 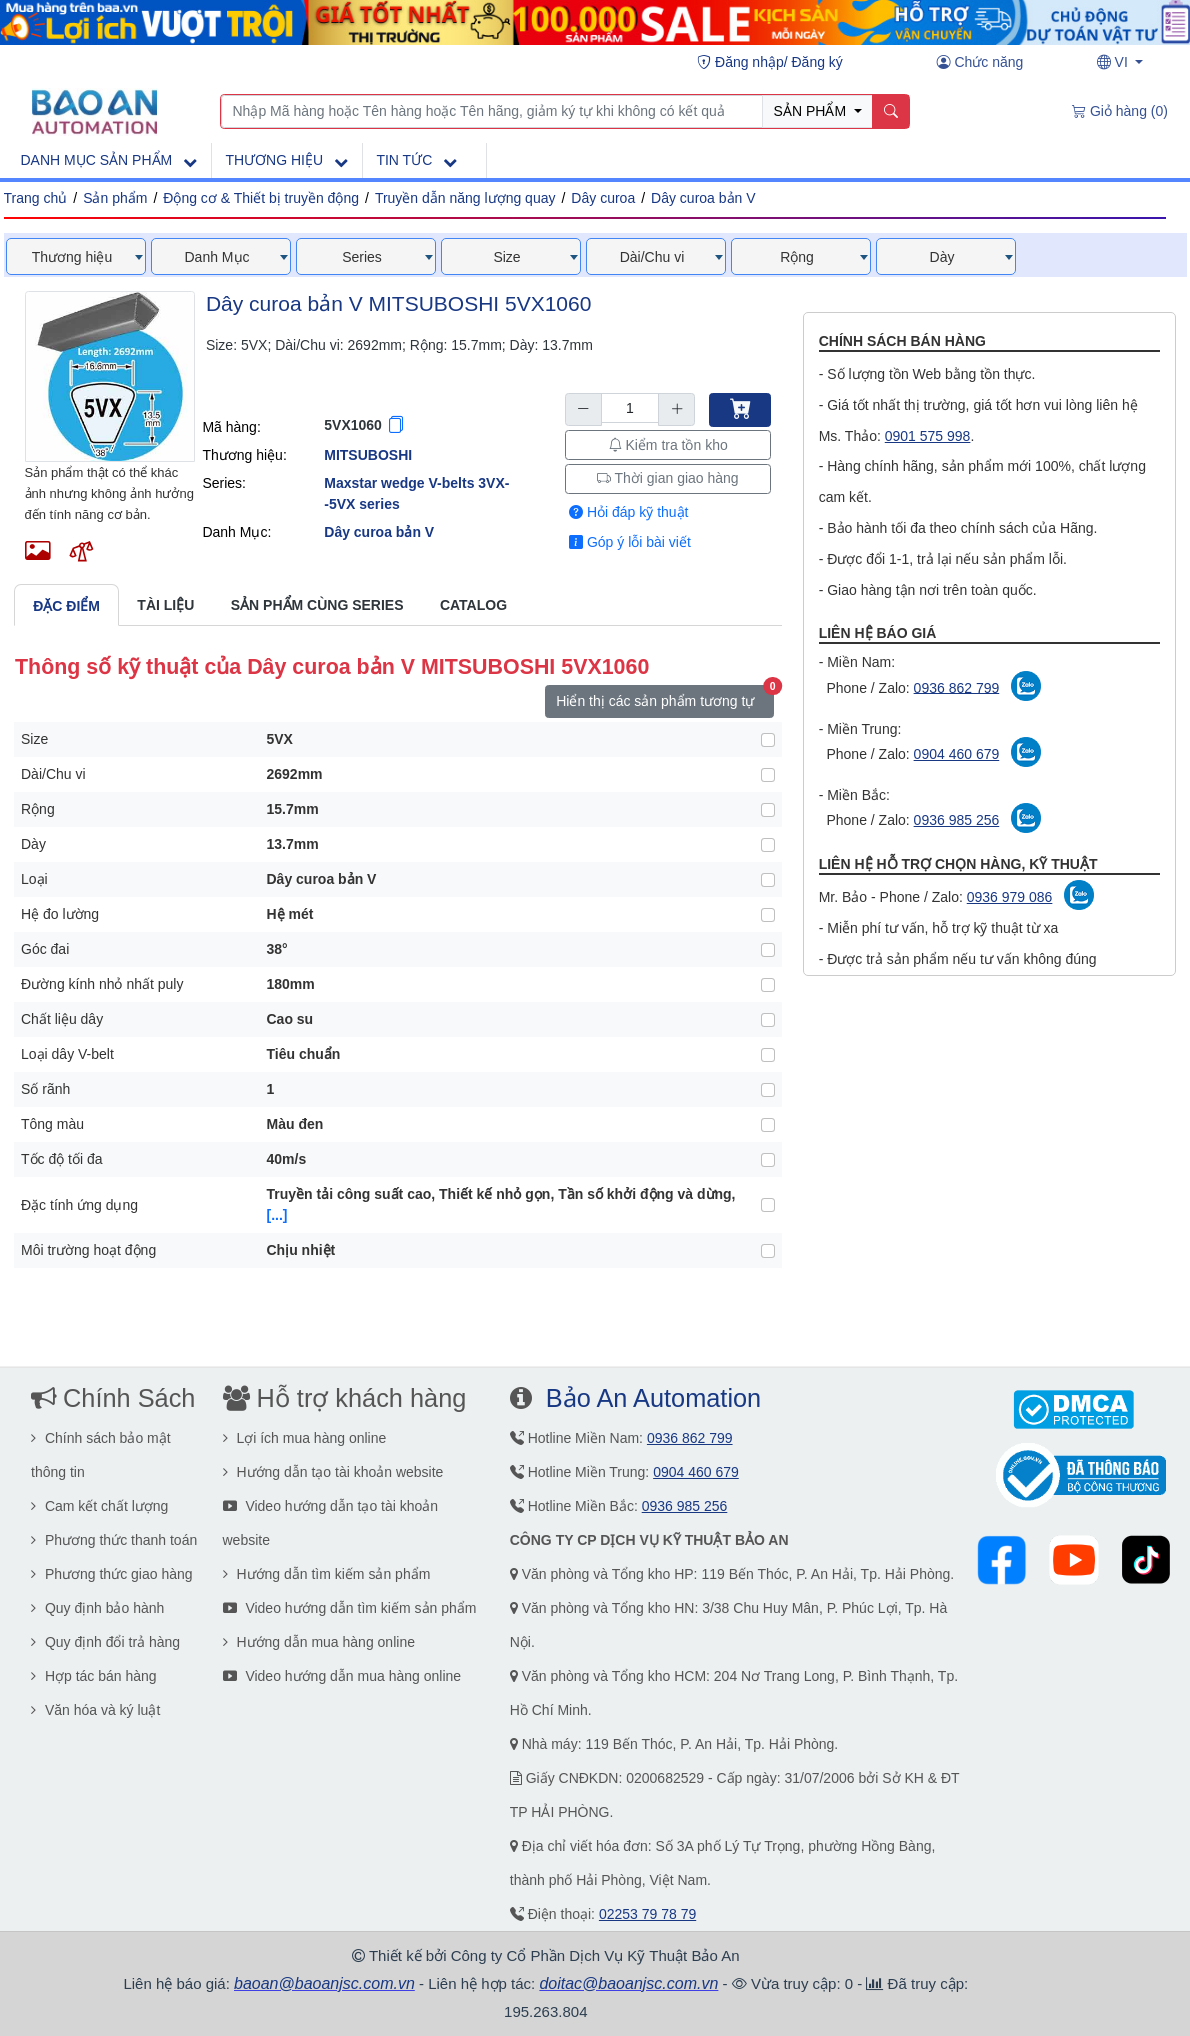 What do you see at coordinates (94, 1676) in the screenshot?
I see `Hợp tác bán hàng` at bounding box center [94, 1676].